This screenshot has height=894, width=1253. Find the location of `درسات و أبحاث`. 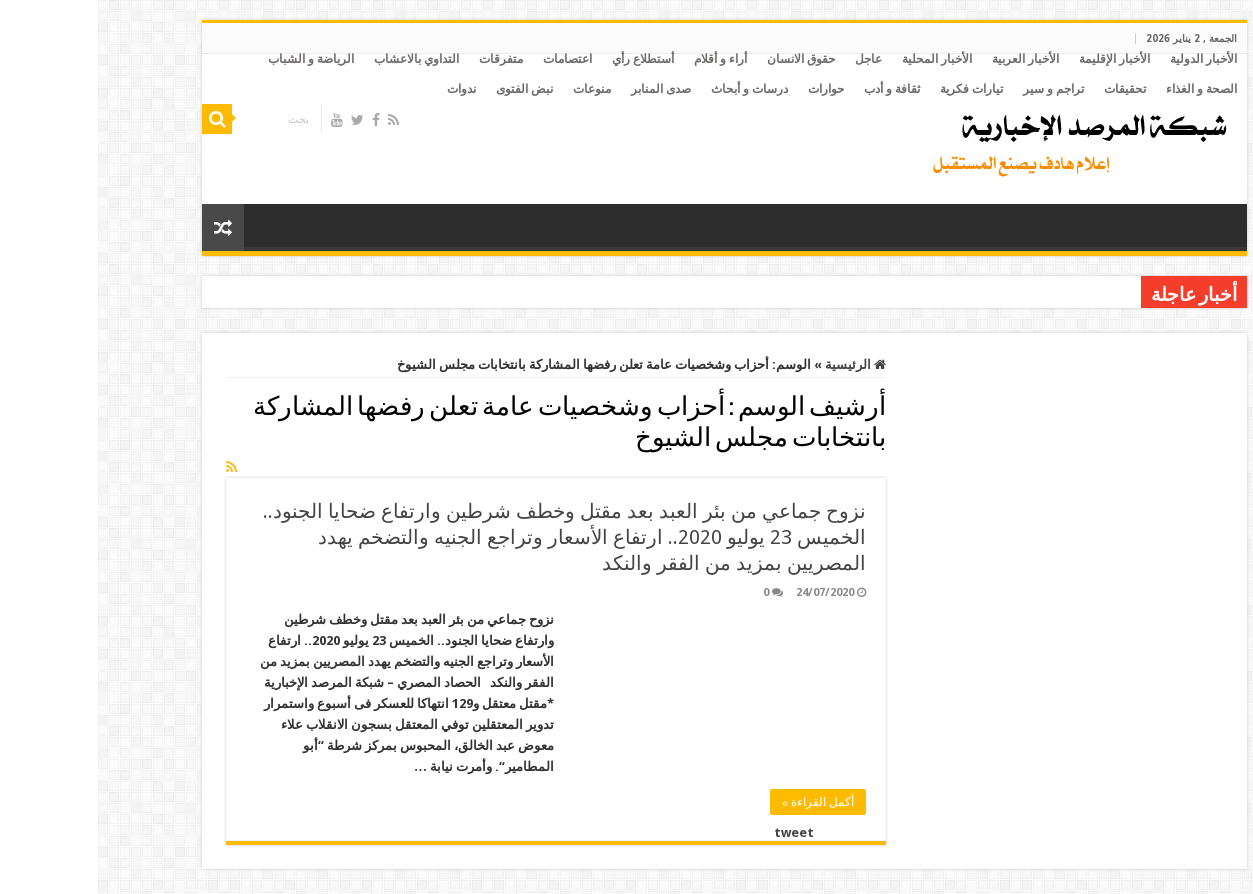

درسات و أبحاث is located at coordinates (651, 89).